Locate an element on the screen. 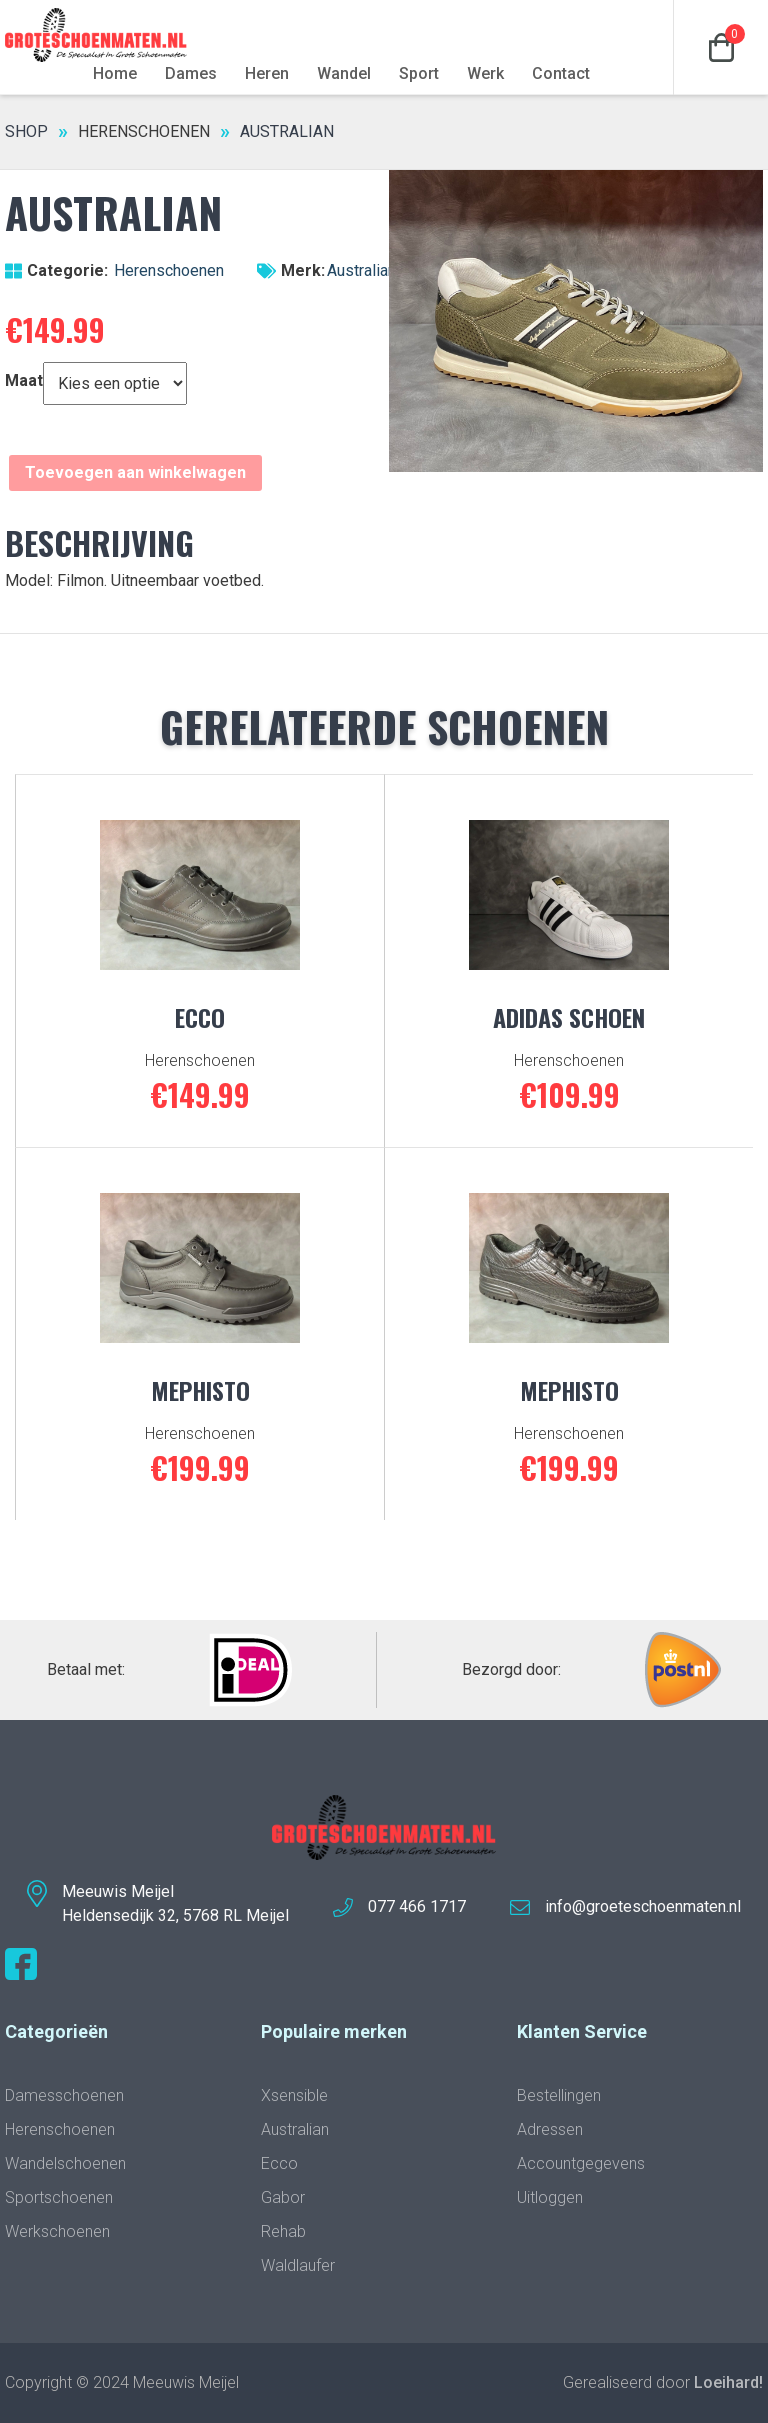 The image size is (768, 2423). Maat is located at coordinates (24, 380).